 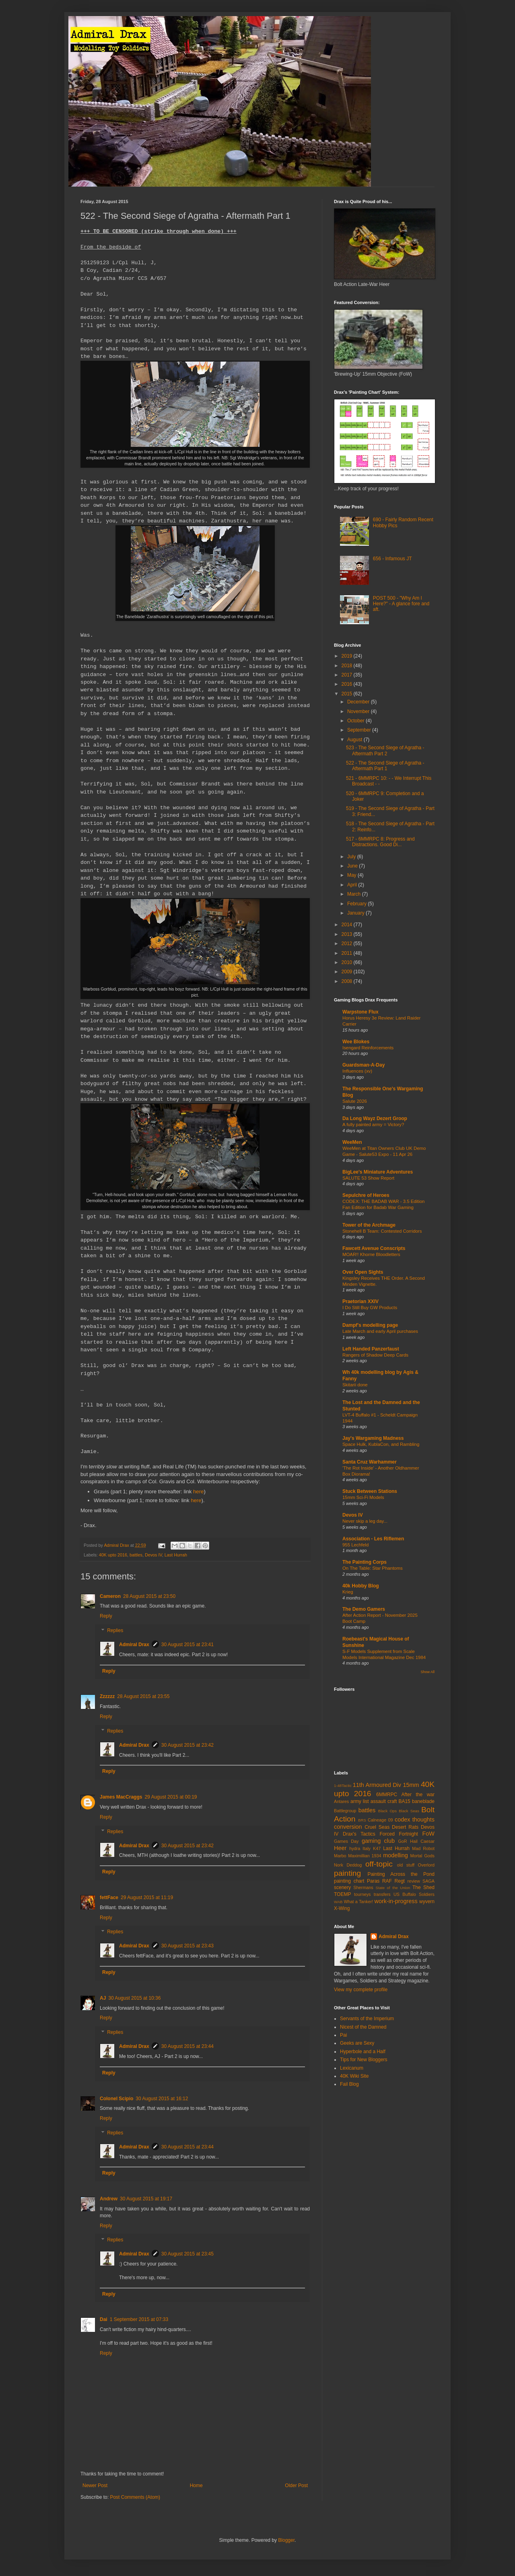 What do you see at coordinates (369, 1491) in the screenshot?
I see `Stuck Between Stations` at bounding box center [369, 1491].